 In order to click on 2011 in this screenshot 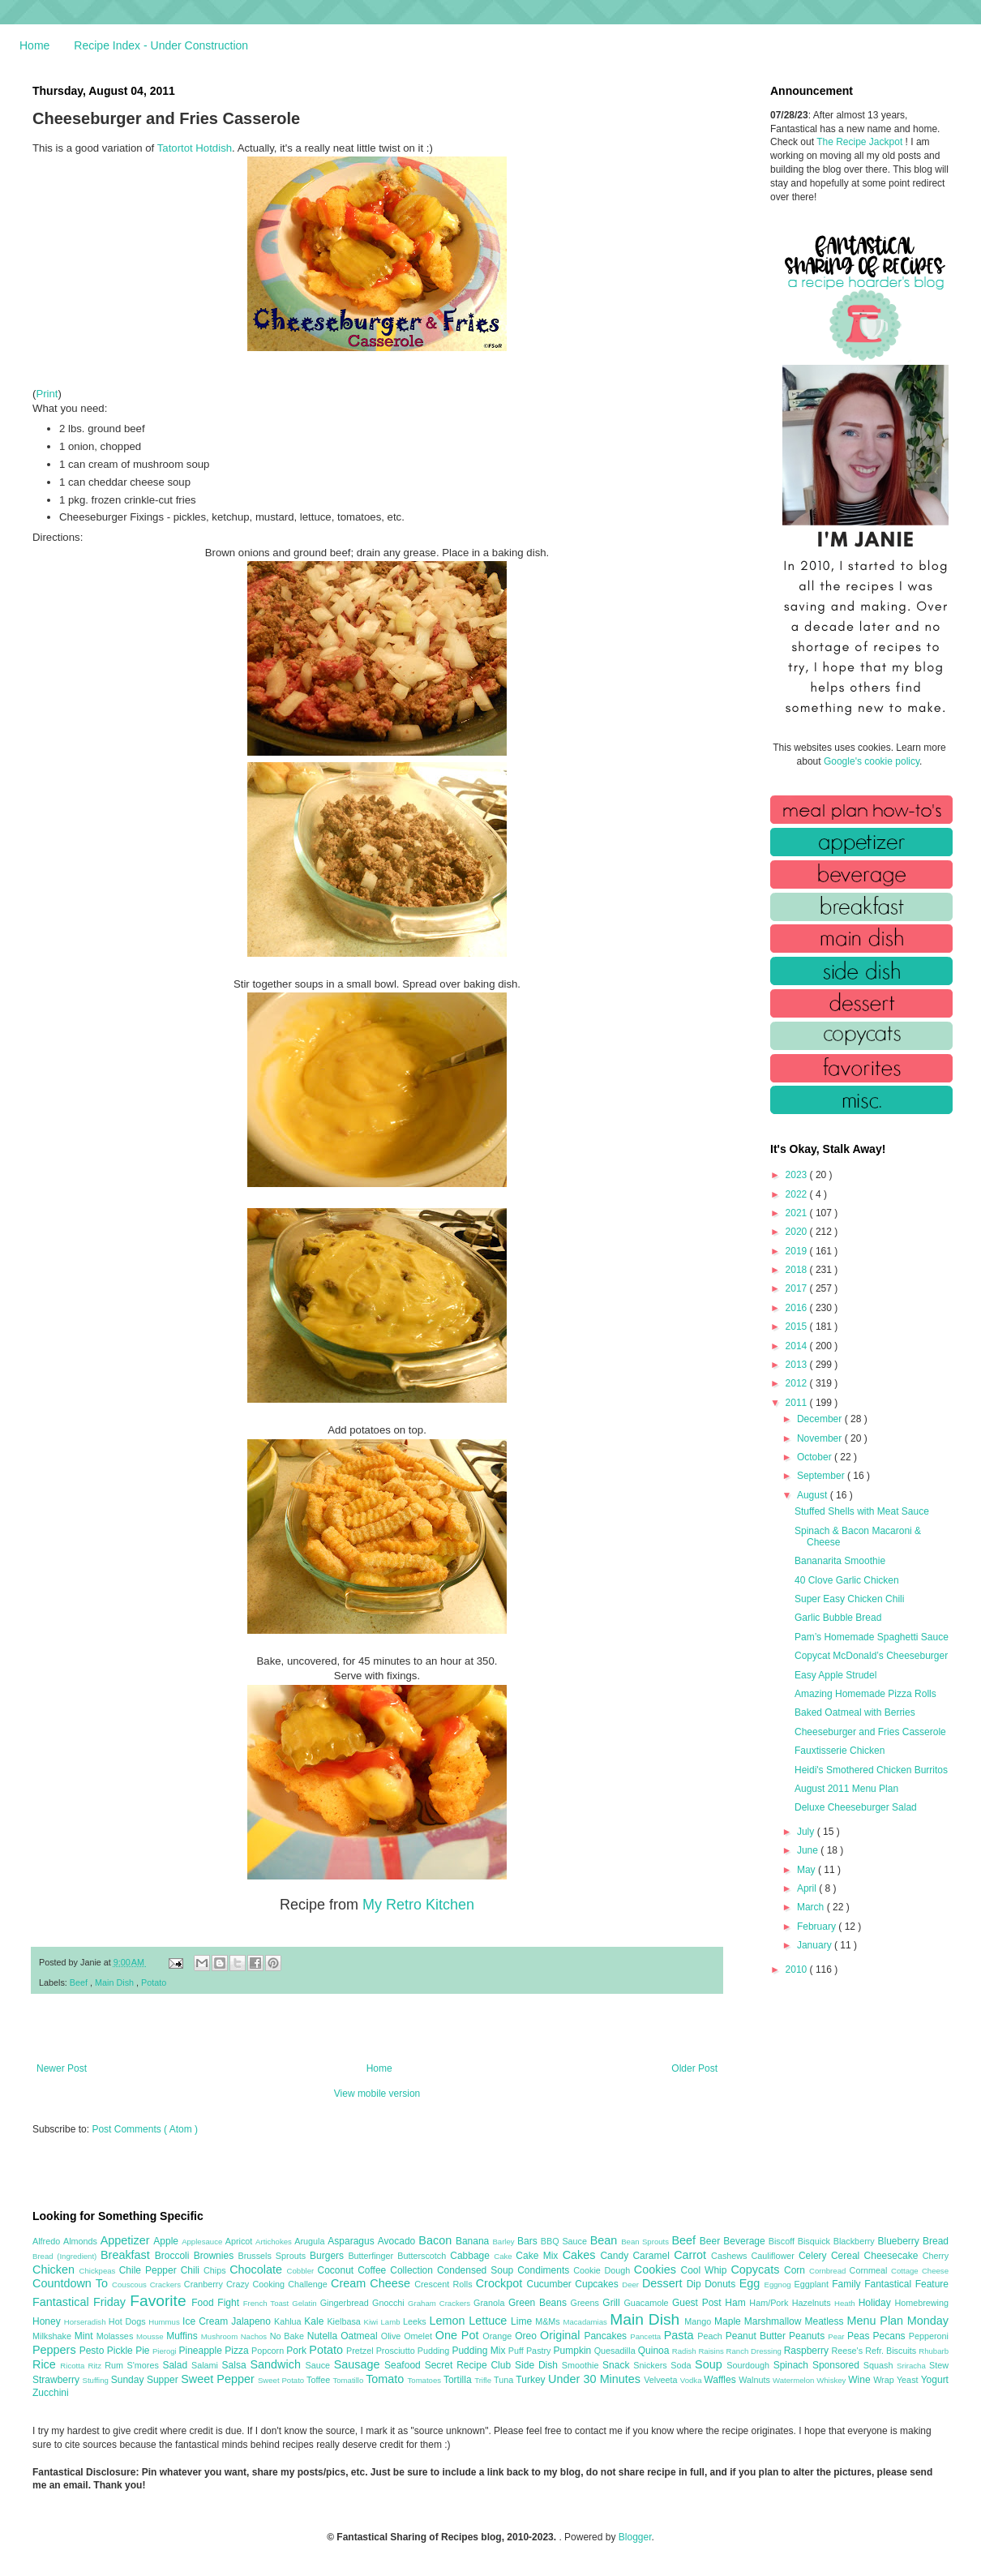, I will do `click(798, 1402)`.